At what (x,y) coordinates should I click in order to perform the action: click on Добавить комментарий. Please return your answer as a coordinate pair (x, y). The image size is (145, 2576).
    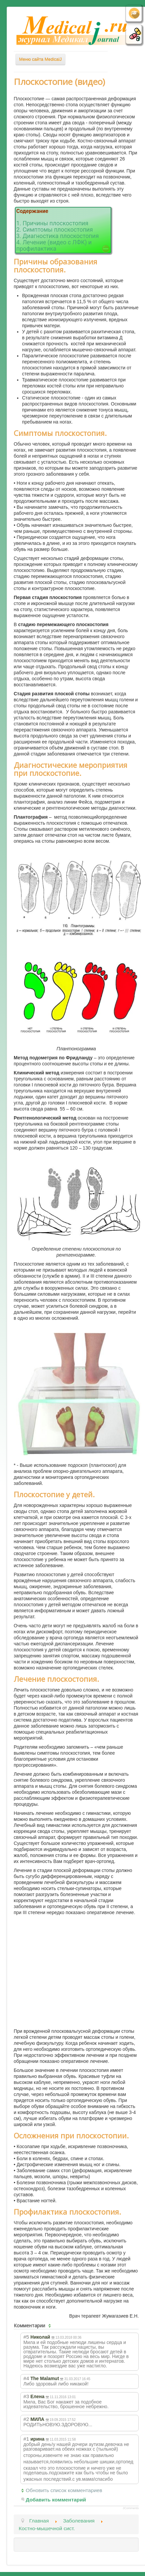
    Looking at the image, I should click on (56, 2499).